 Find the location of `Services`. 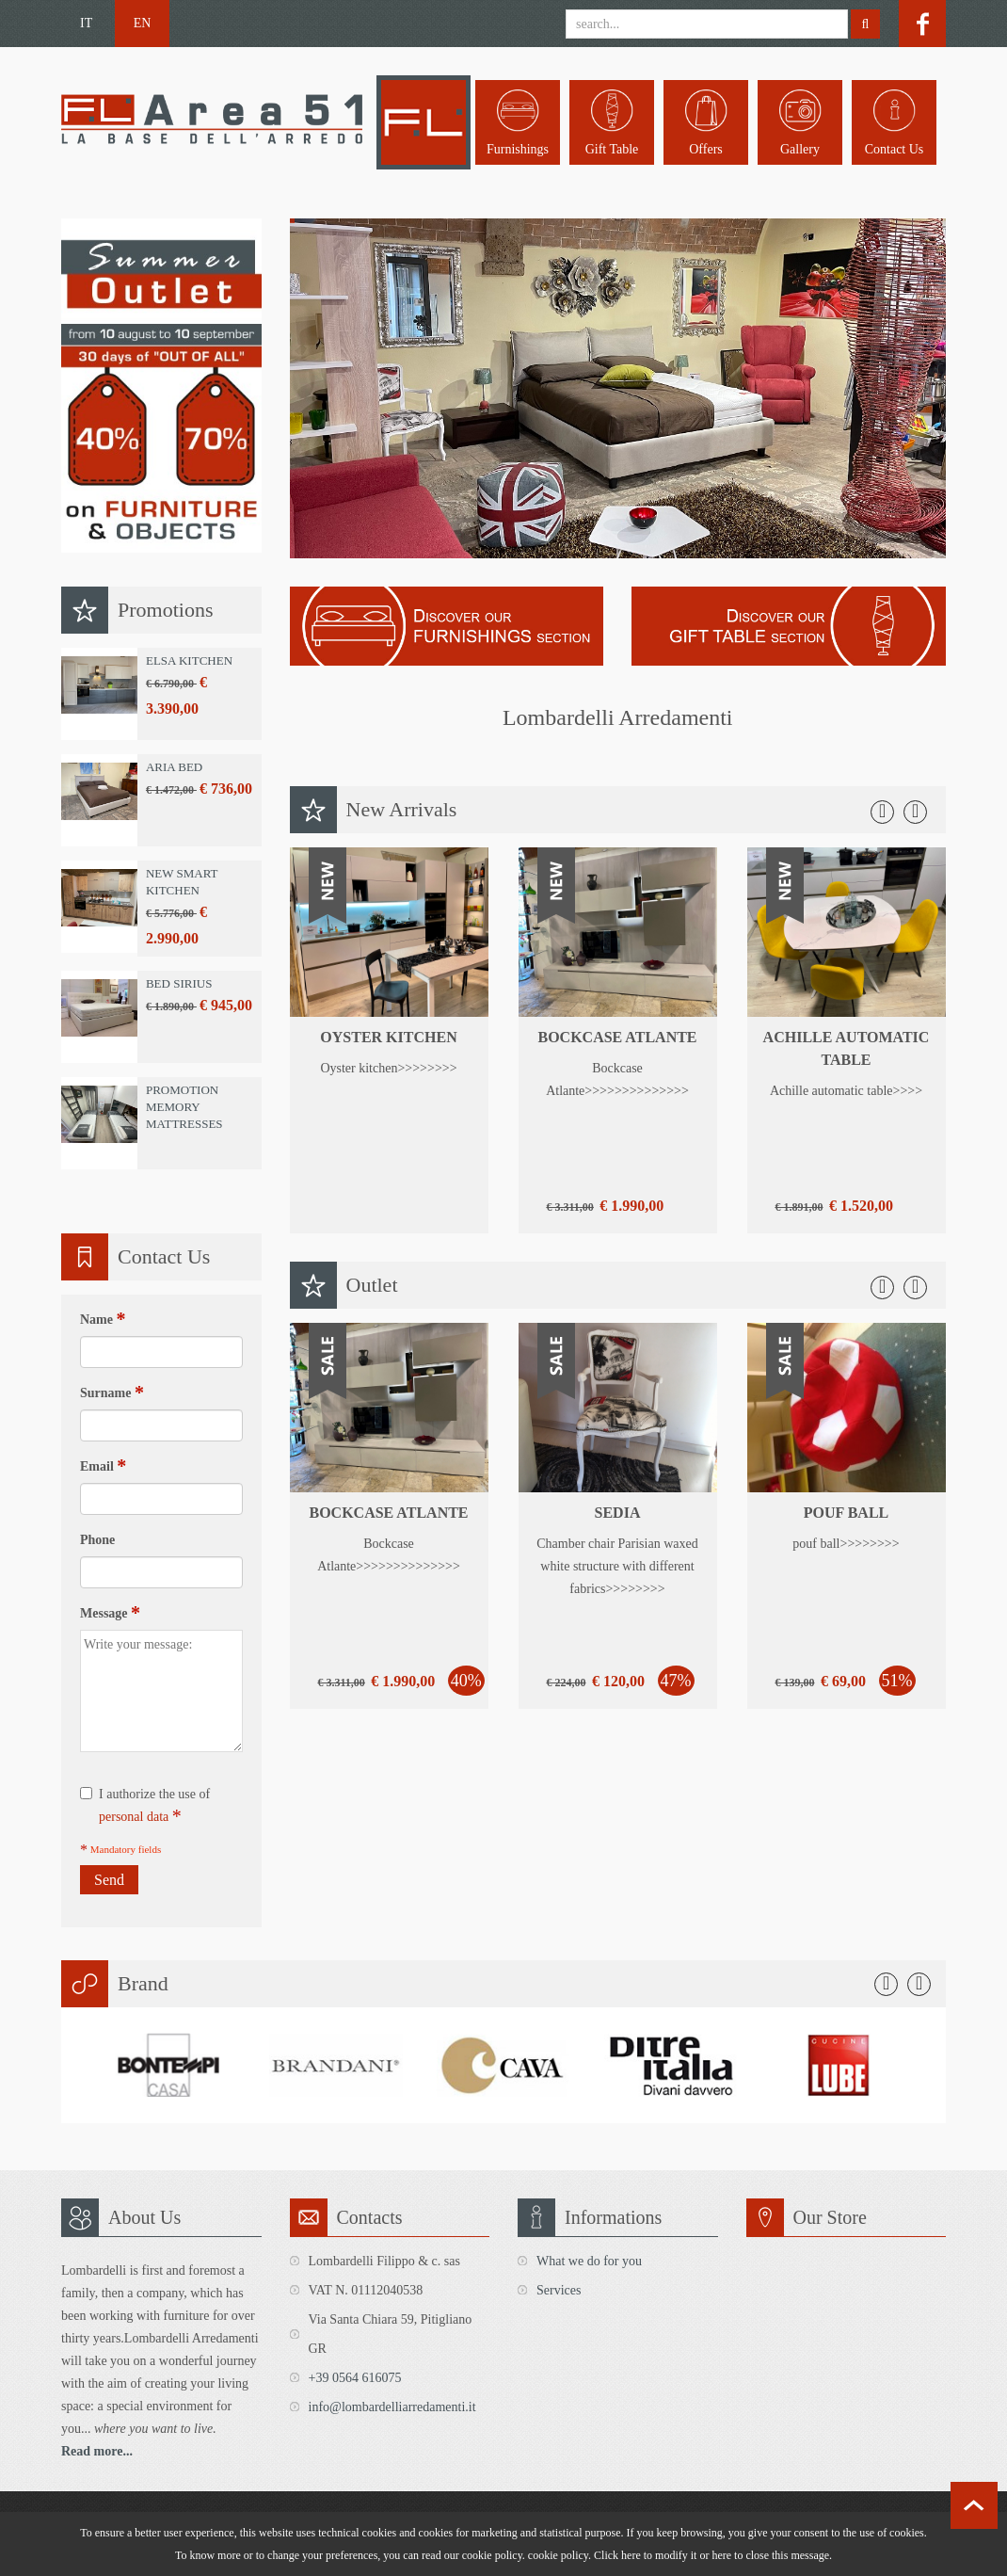

Services is located at coordinates (558, 2290).